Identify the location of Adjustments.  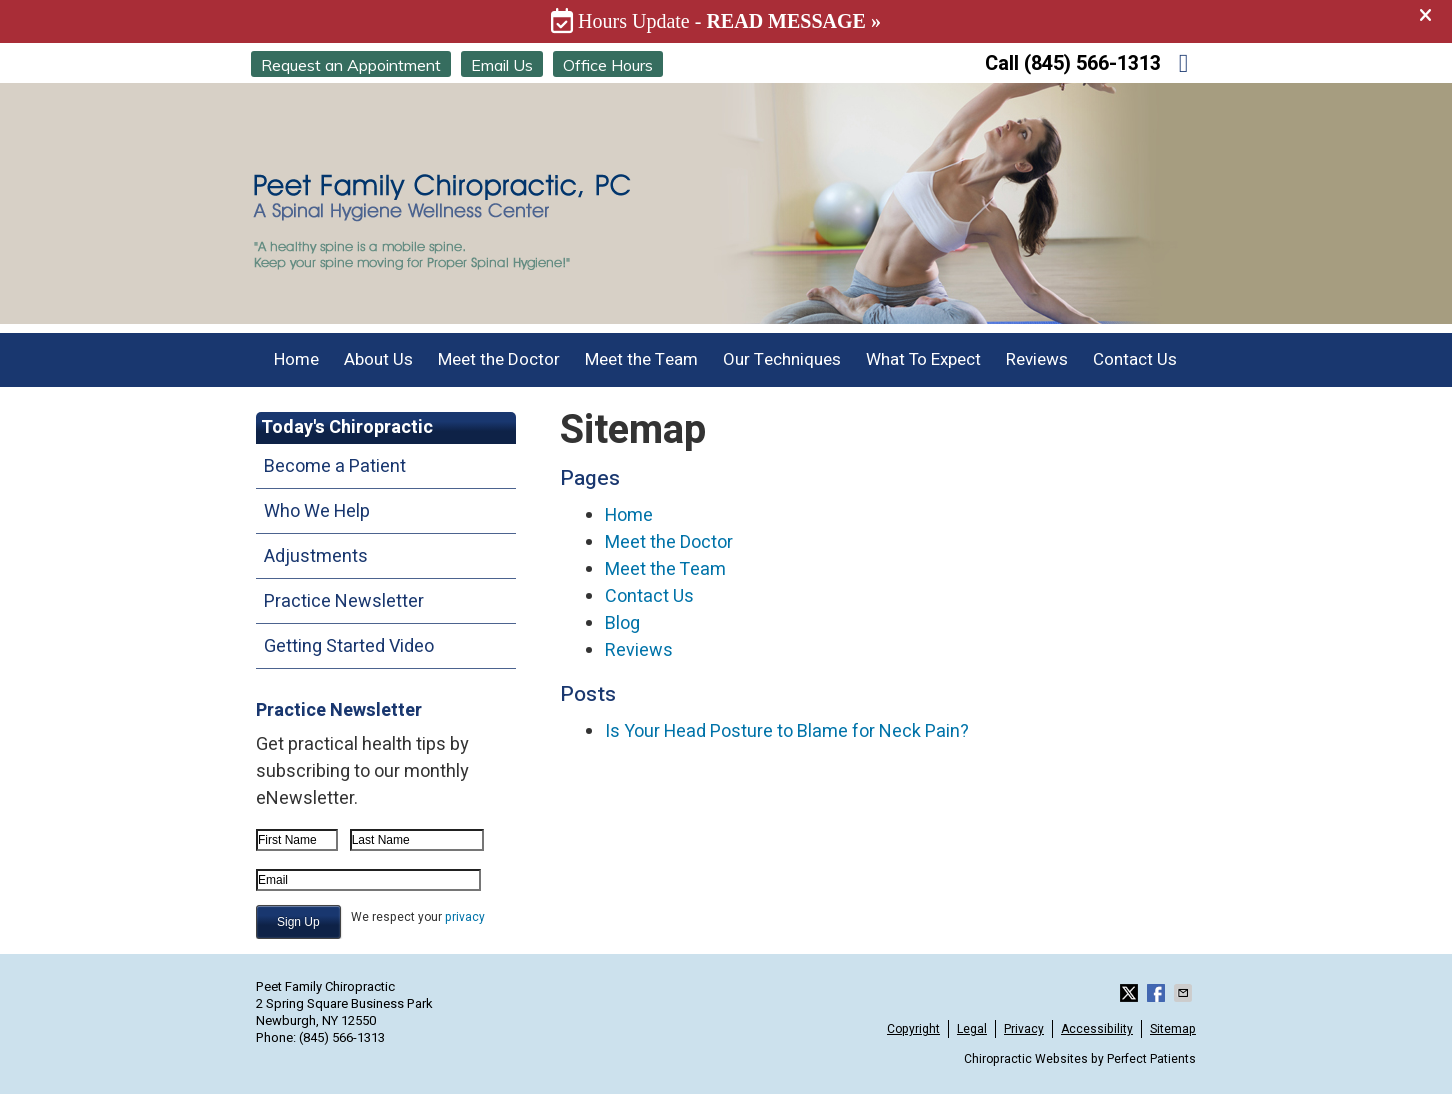
(316, 556).